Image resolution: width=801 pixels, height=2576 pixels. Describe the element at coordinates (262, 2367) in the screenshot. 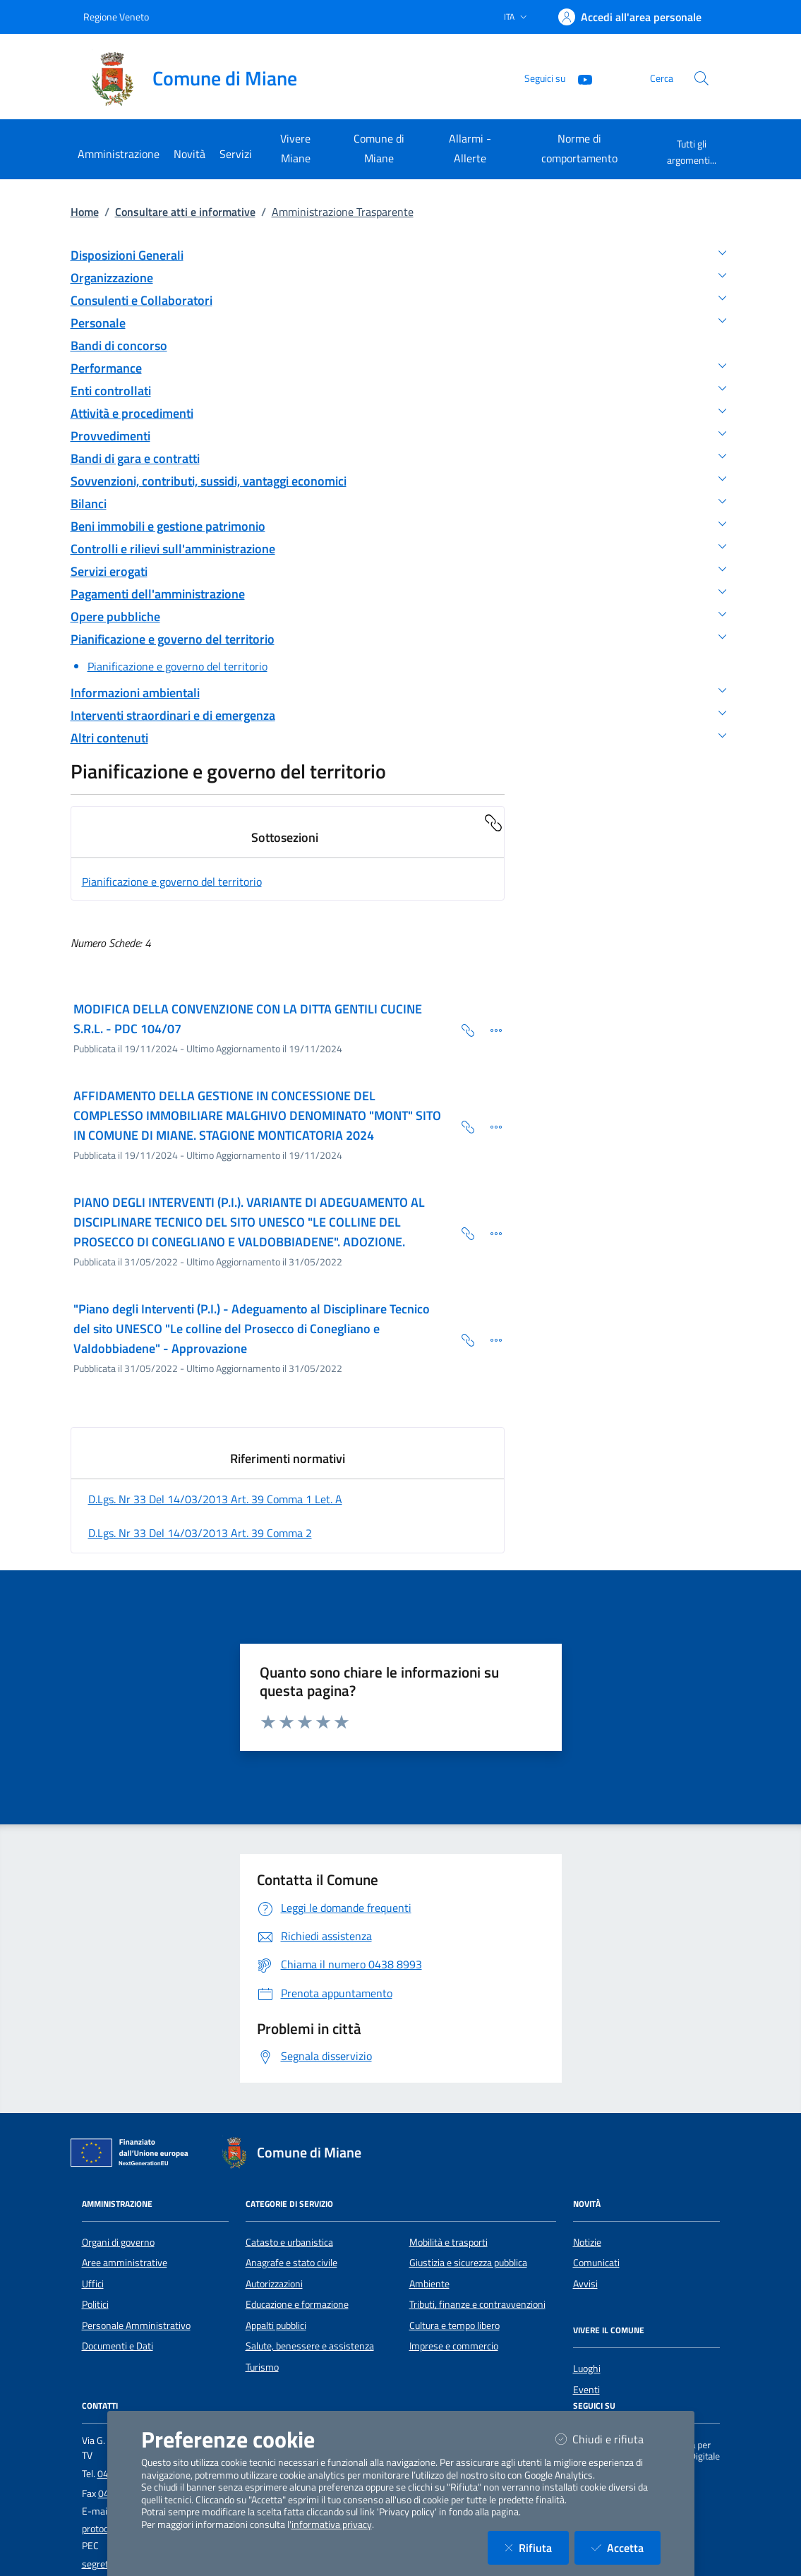

I see `Turismo` at that location.